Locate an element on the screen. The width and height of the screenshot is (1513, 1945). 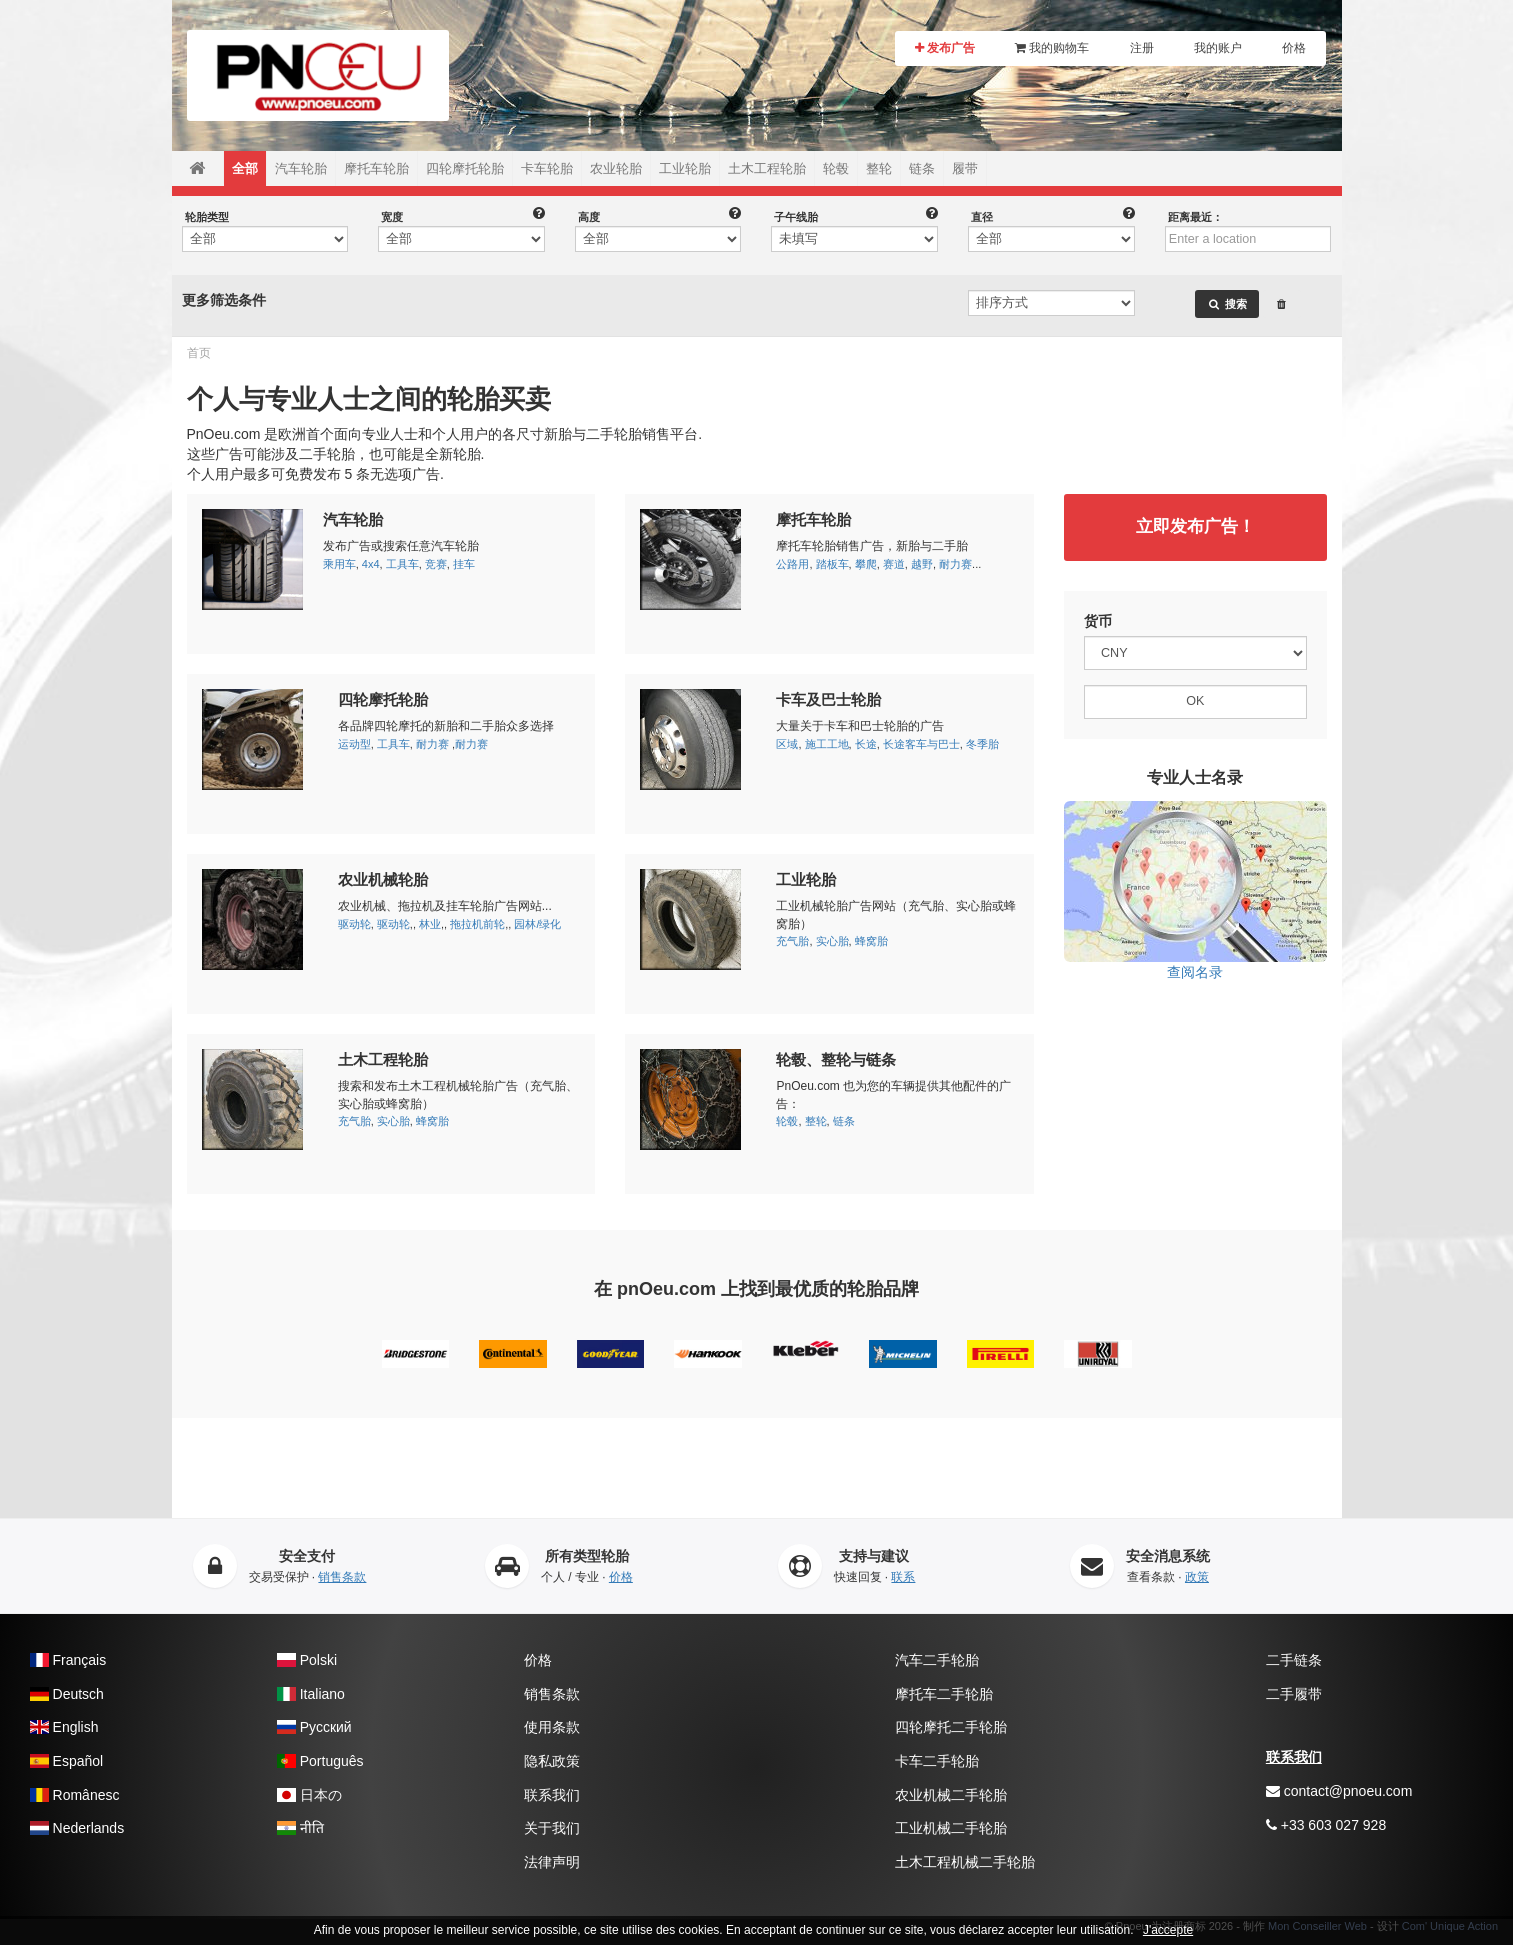
子午线胎 is located at coordinates (796, 217).